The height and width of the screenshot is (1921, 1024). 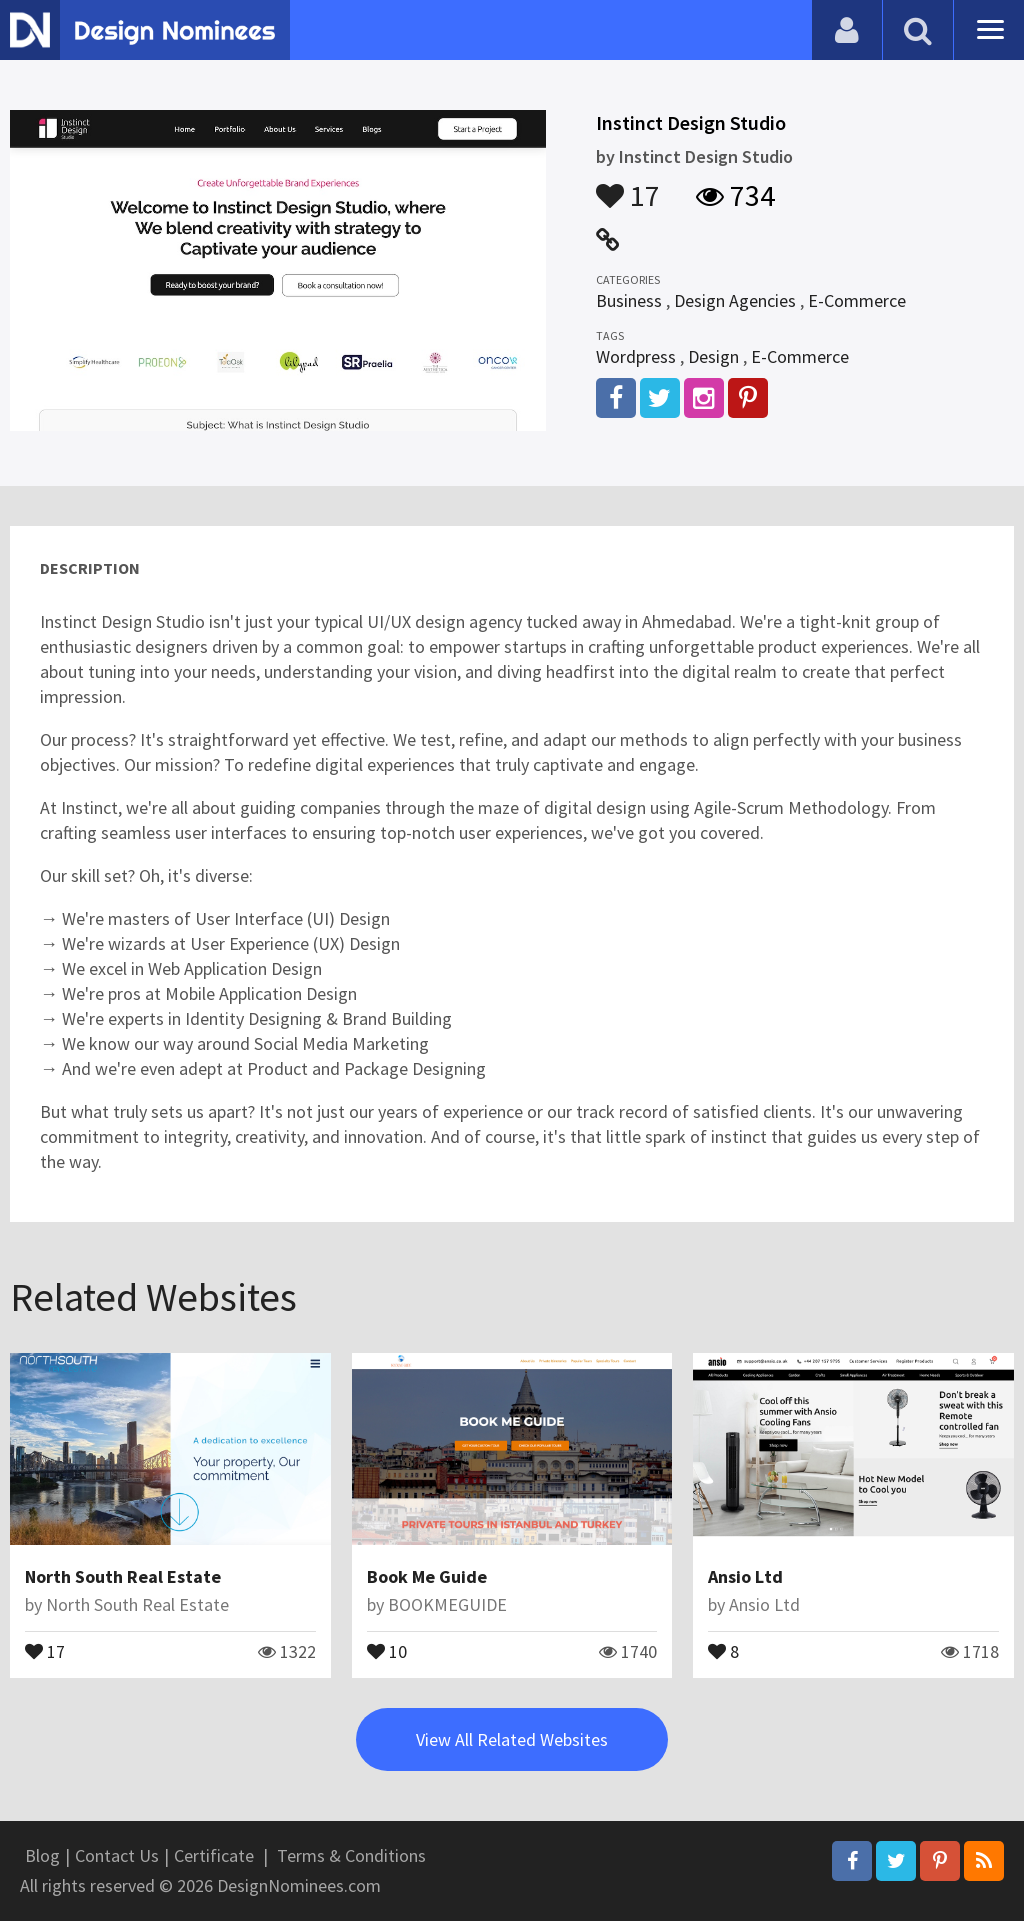 What do you see at coordinates (117, 1855) in the screenshot?
I see `Contact Us` at bounding box center [117, 1855].